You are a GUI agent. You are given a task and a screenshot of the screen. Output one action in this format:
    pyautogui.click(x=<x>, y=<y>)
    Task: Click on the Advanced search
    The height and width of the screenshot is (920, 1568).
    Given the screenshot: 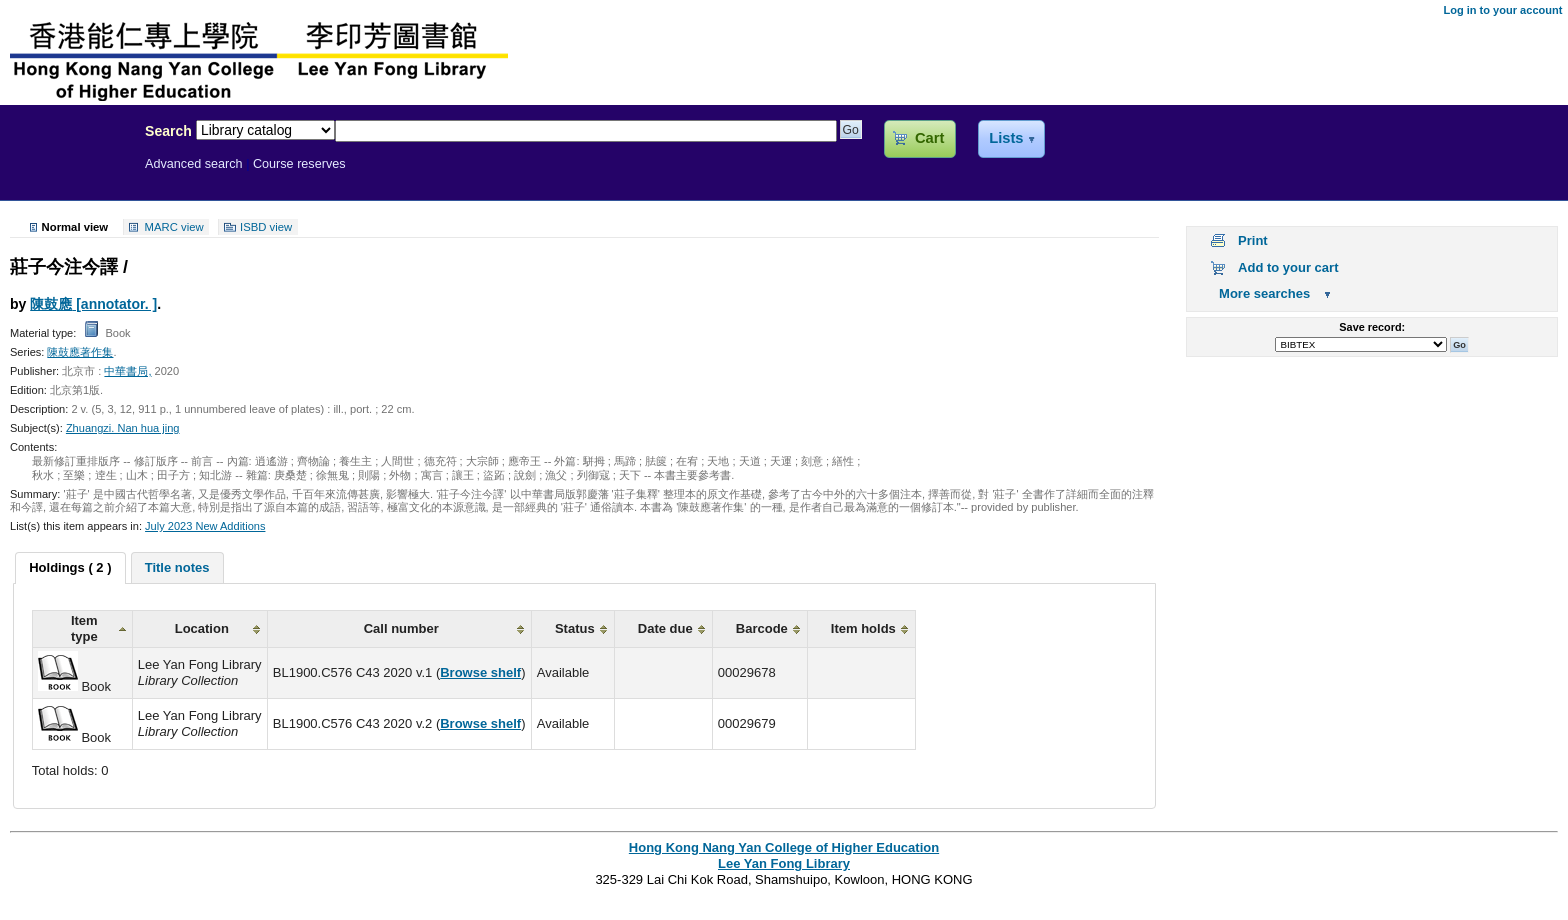 What is the action you would take?
    pyautogui.click(x=194, y=164)
    